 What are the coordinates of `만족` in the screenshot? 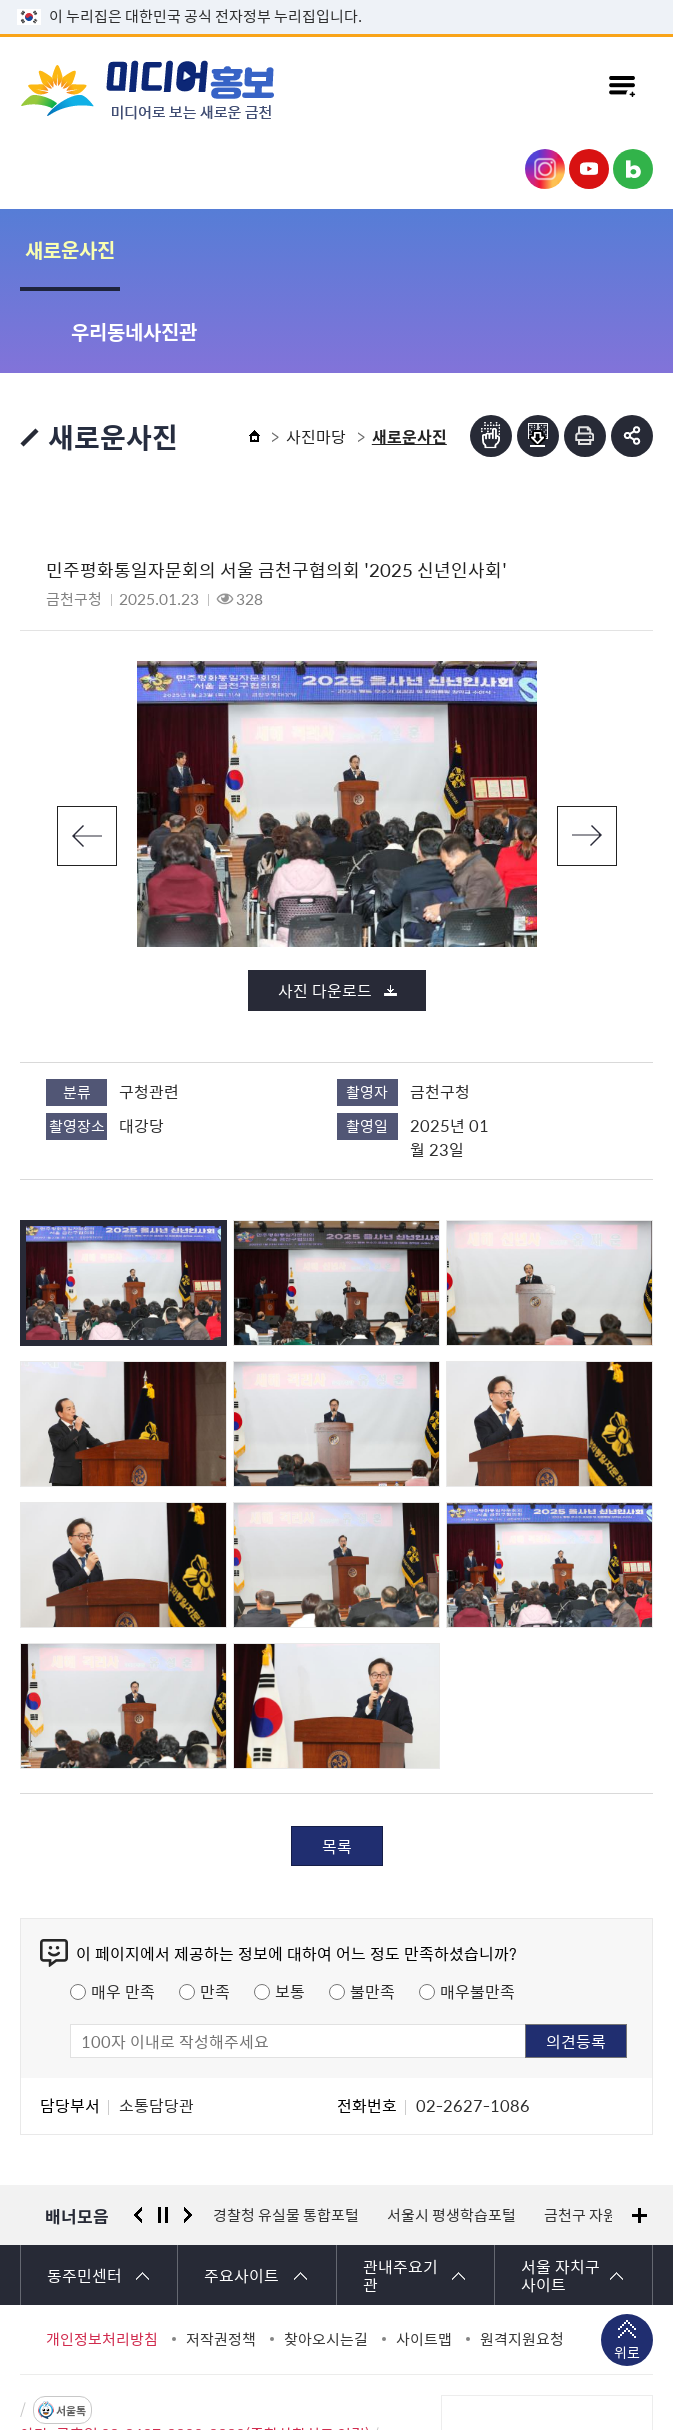 It's located at (215, 1909).